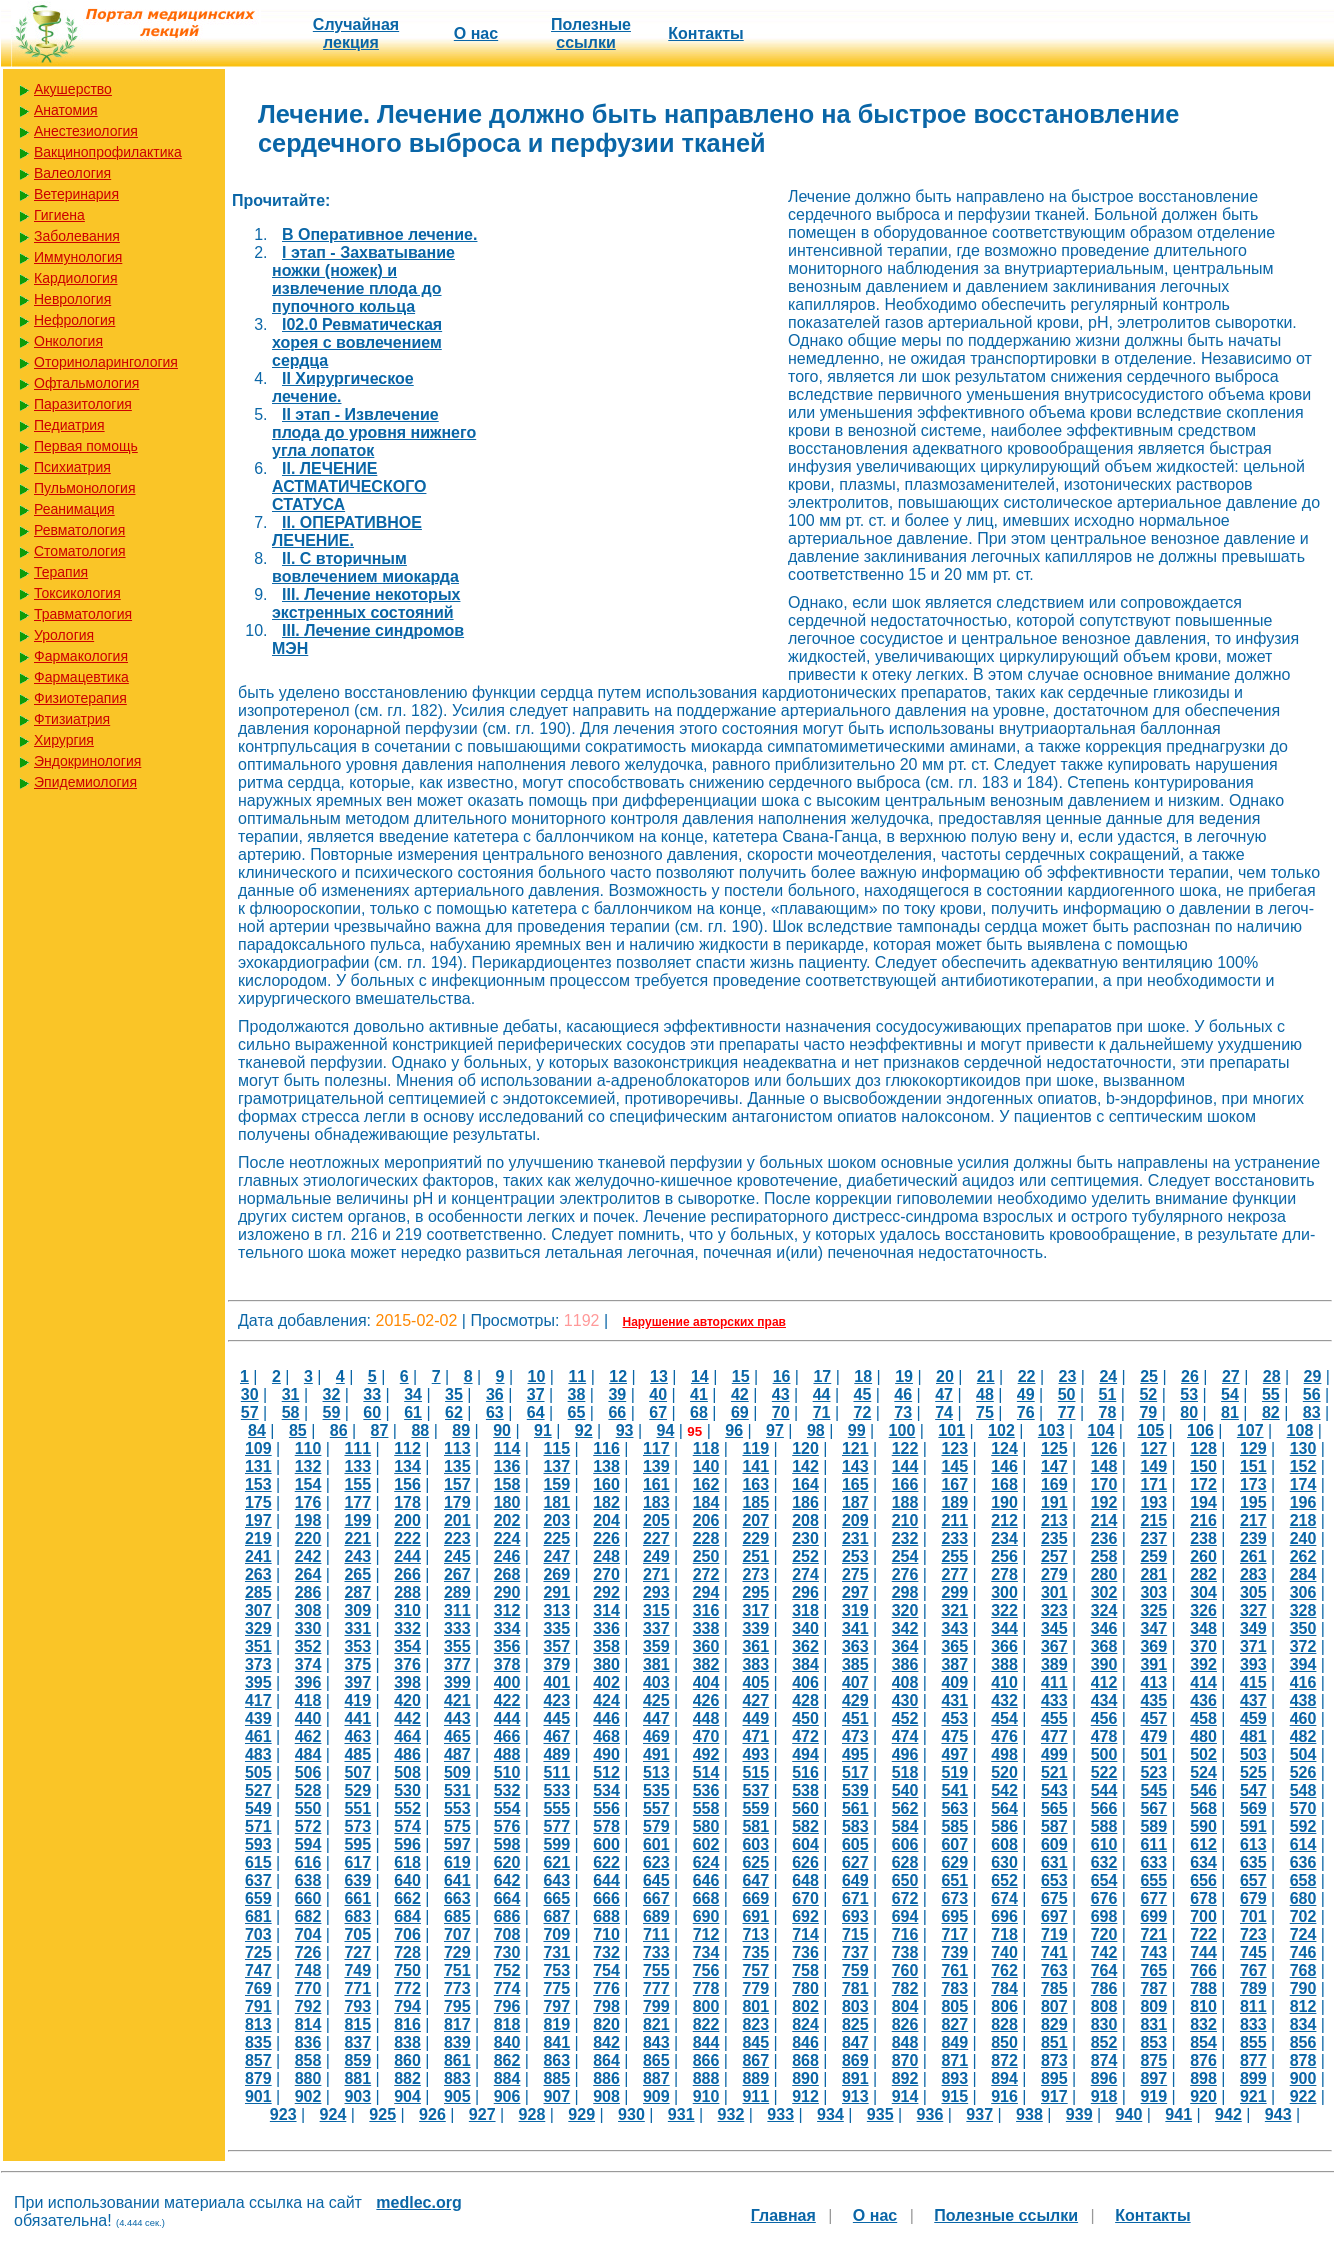 The width and height of the screenshot is (1334, 2244). I want to click on 862, so click(507, 2060).